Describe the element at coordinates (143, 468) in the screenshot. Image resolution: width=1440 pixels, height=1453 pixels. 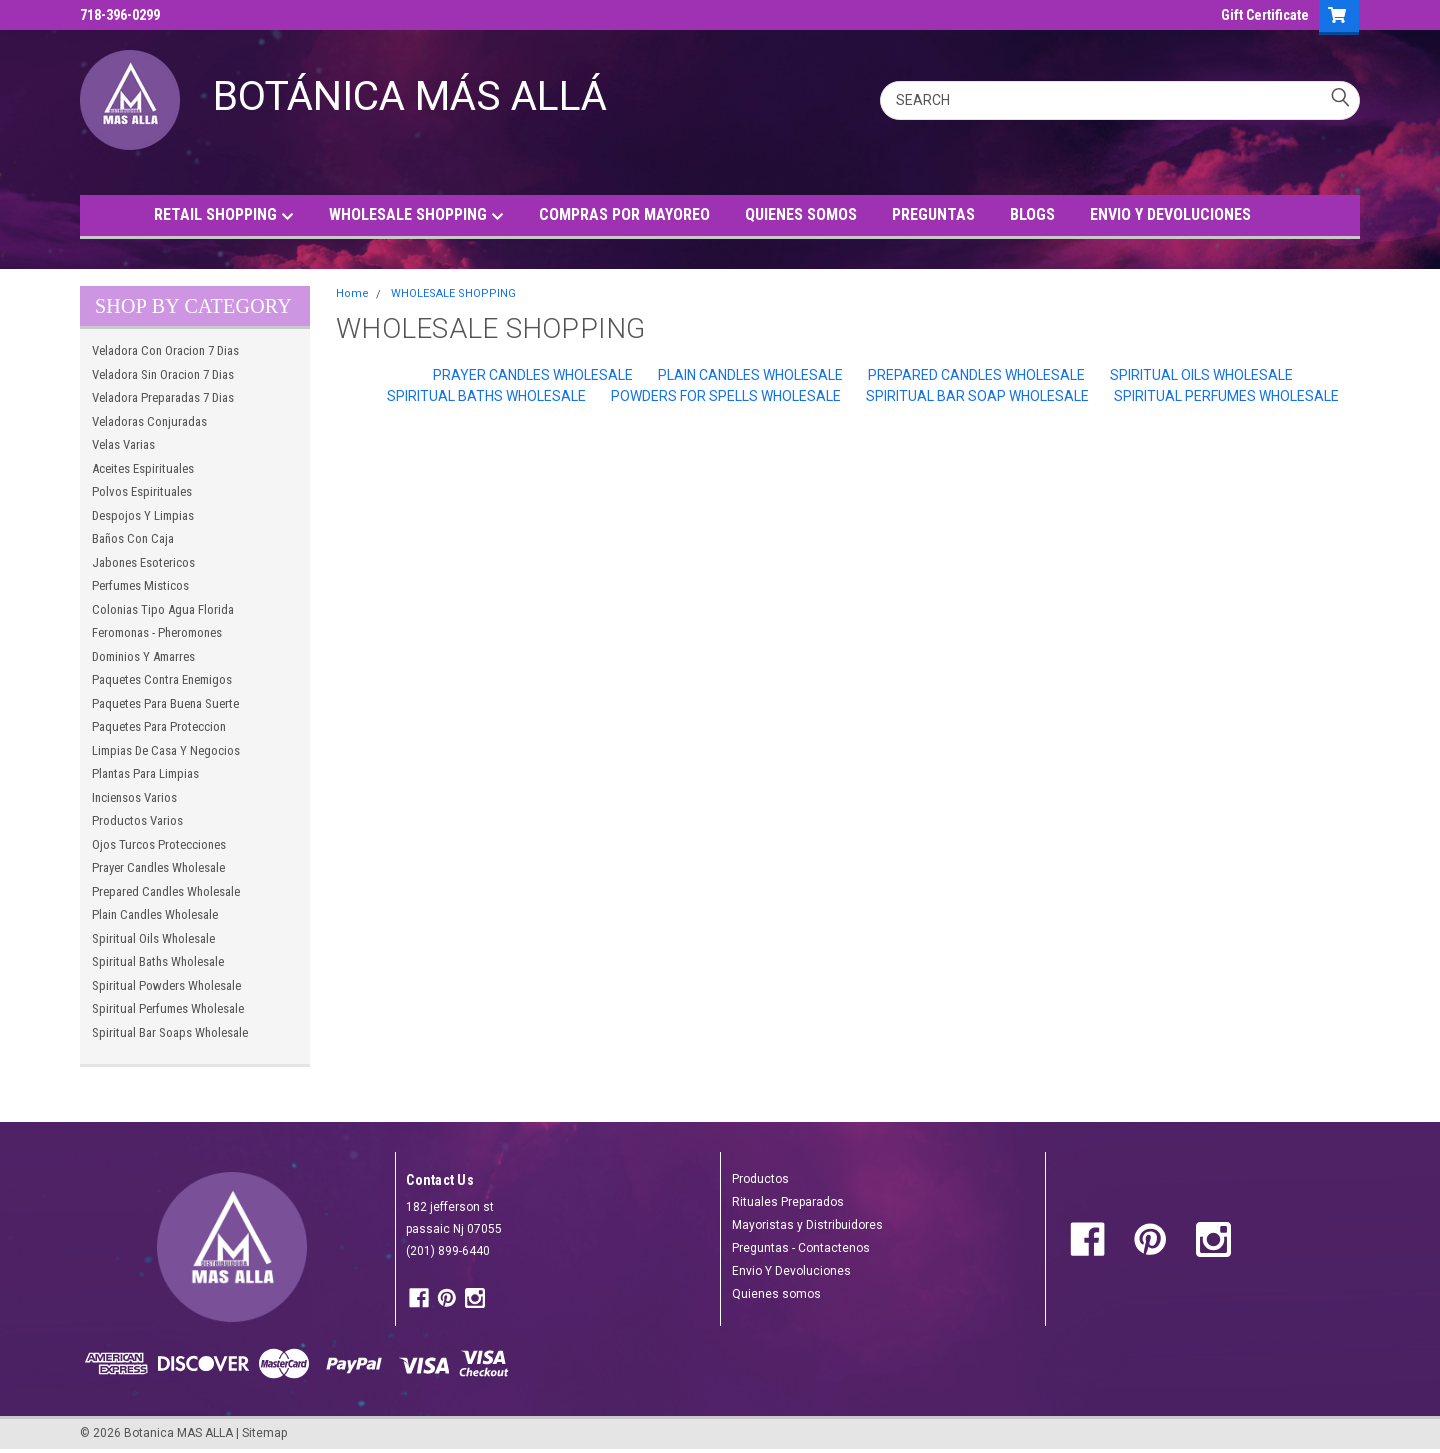
I see `Aceites Espirituales` at that location.